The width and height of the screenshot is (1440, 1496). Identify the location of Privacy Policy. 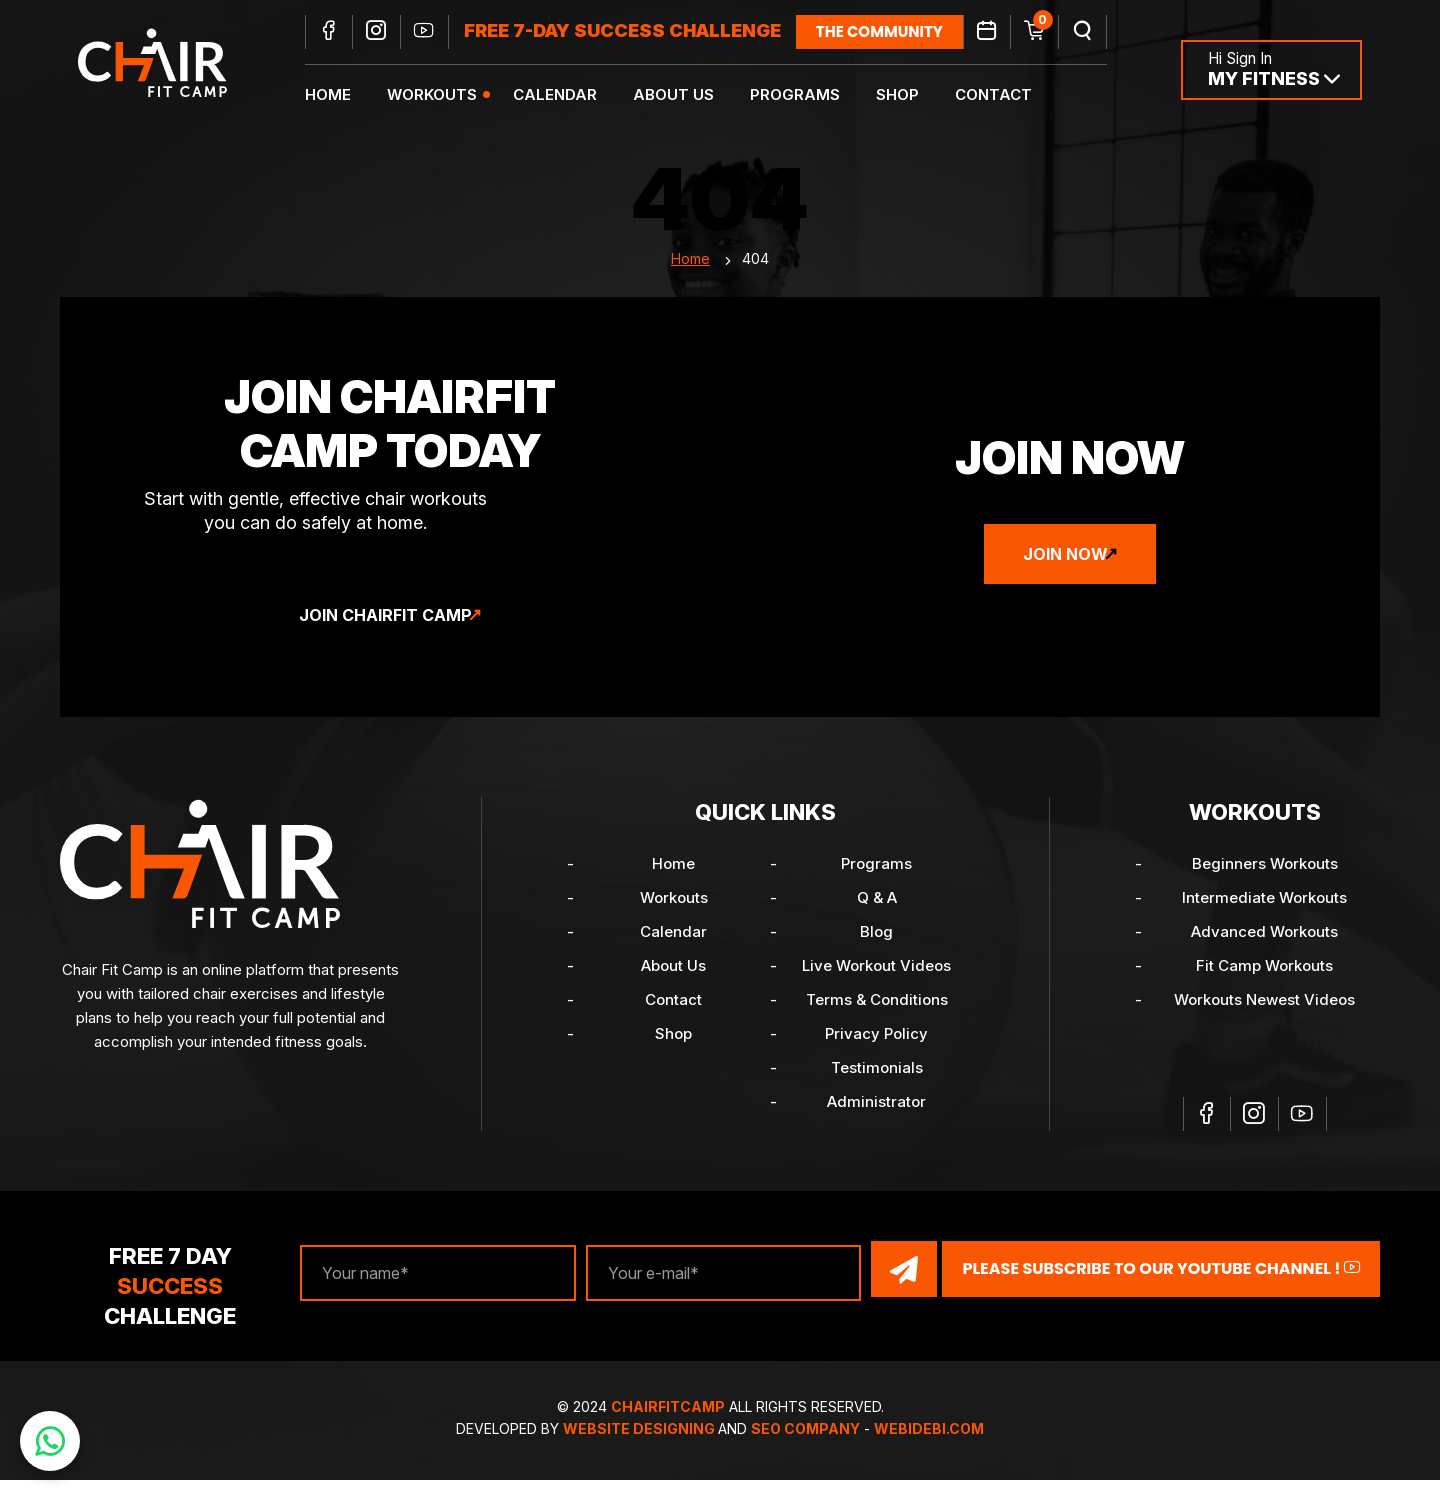
(876, 1053).